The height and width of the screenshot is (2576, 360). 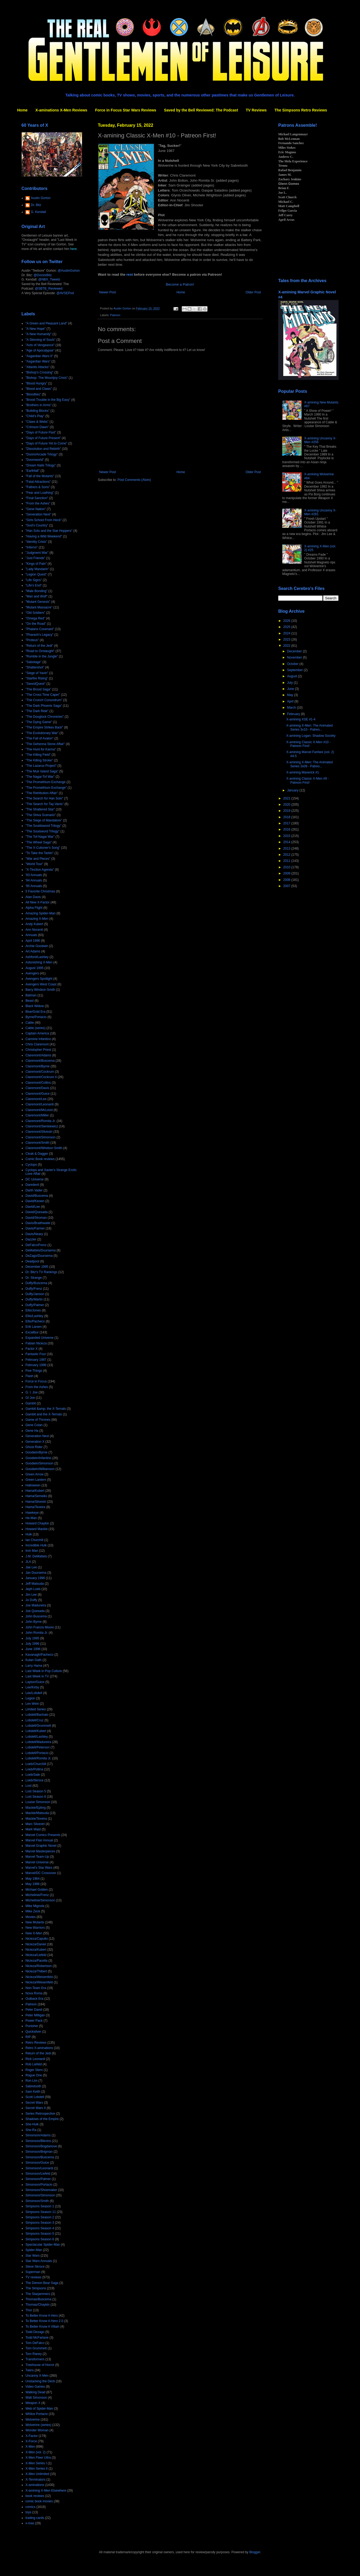 What do you see at coordinates (39, 760) in the screenshot?
I see `"The Killing Stroke"` at bounding box center [39, 760].